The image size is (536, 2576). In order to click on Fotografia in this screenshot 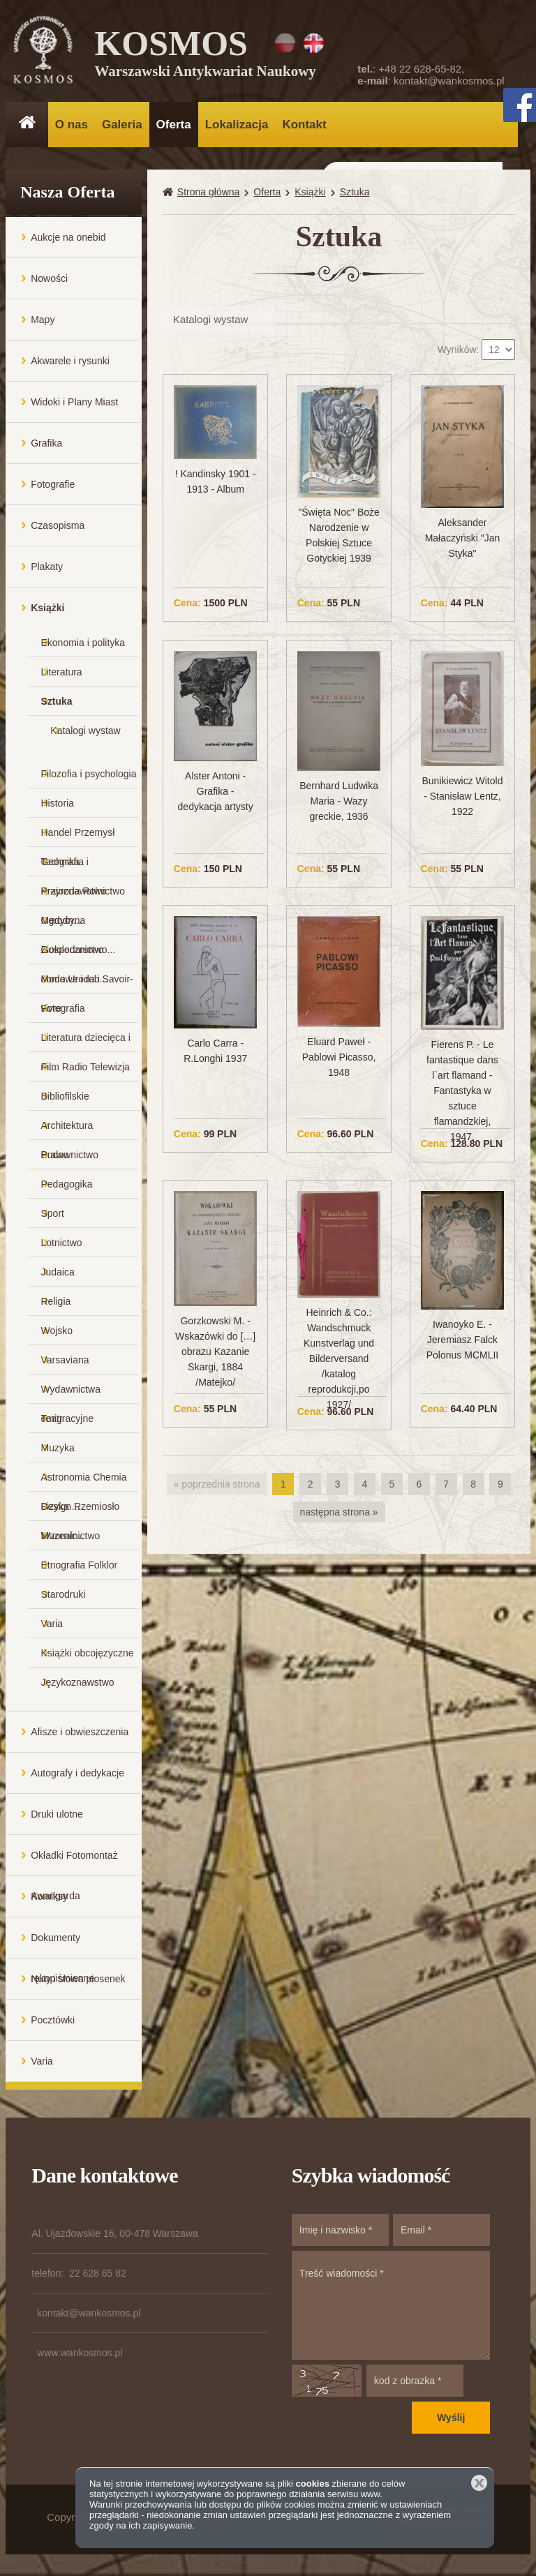, I will do `click(63, 1008)`.